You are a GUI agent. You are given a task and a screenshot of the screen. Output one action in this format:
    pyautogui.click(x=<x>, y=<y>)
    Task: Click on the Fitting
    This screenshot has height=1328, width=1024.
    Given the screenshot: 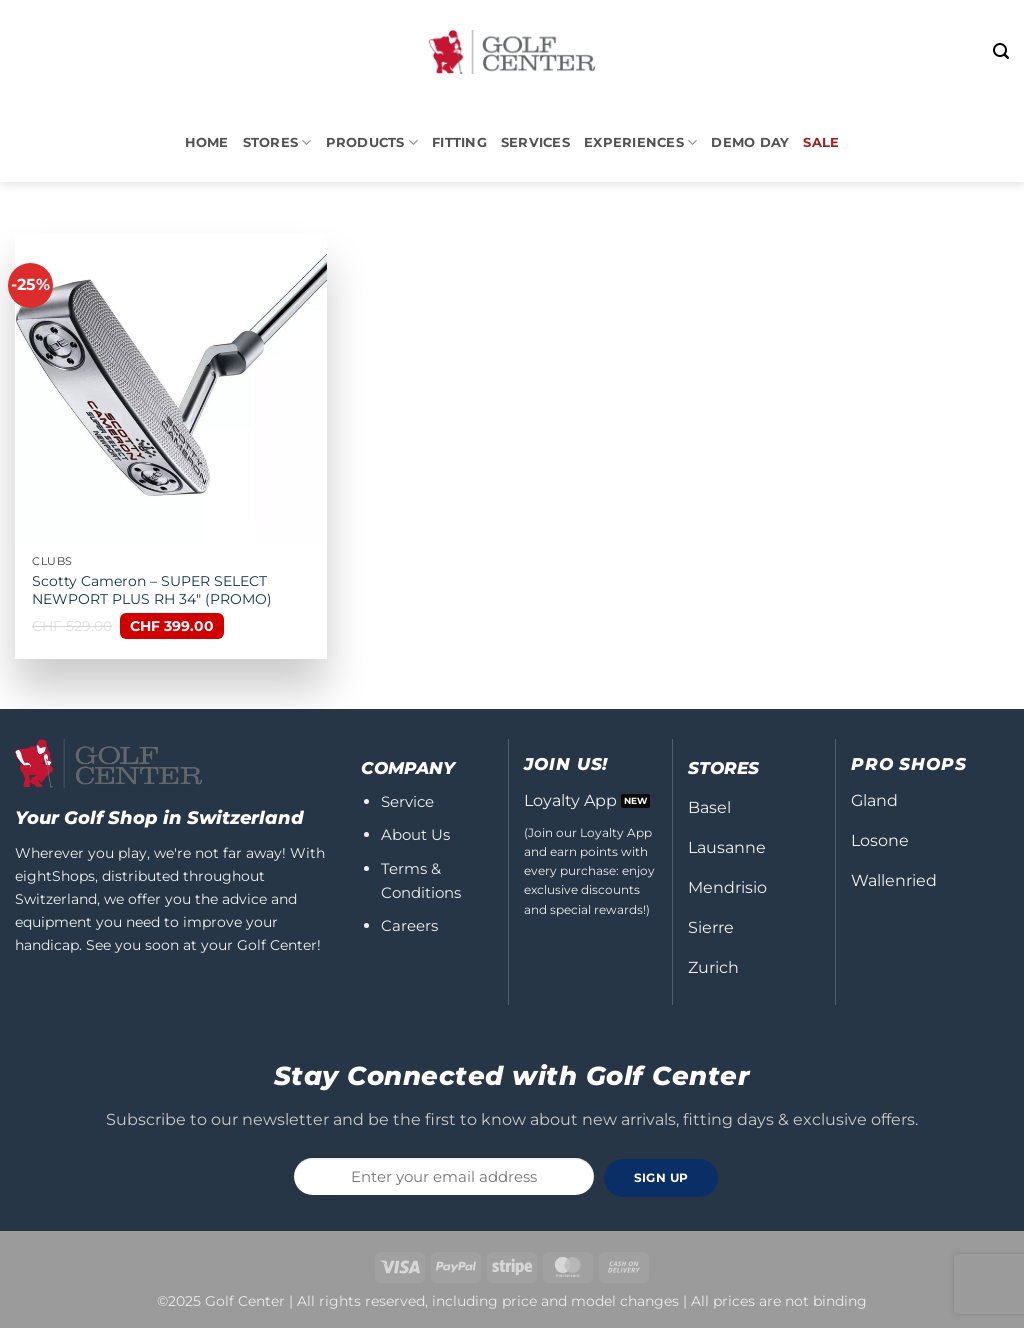 What is the action you would take?
    pyautogui.click(x=459, y=142)
    